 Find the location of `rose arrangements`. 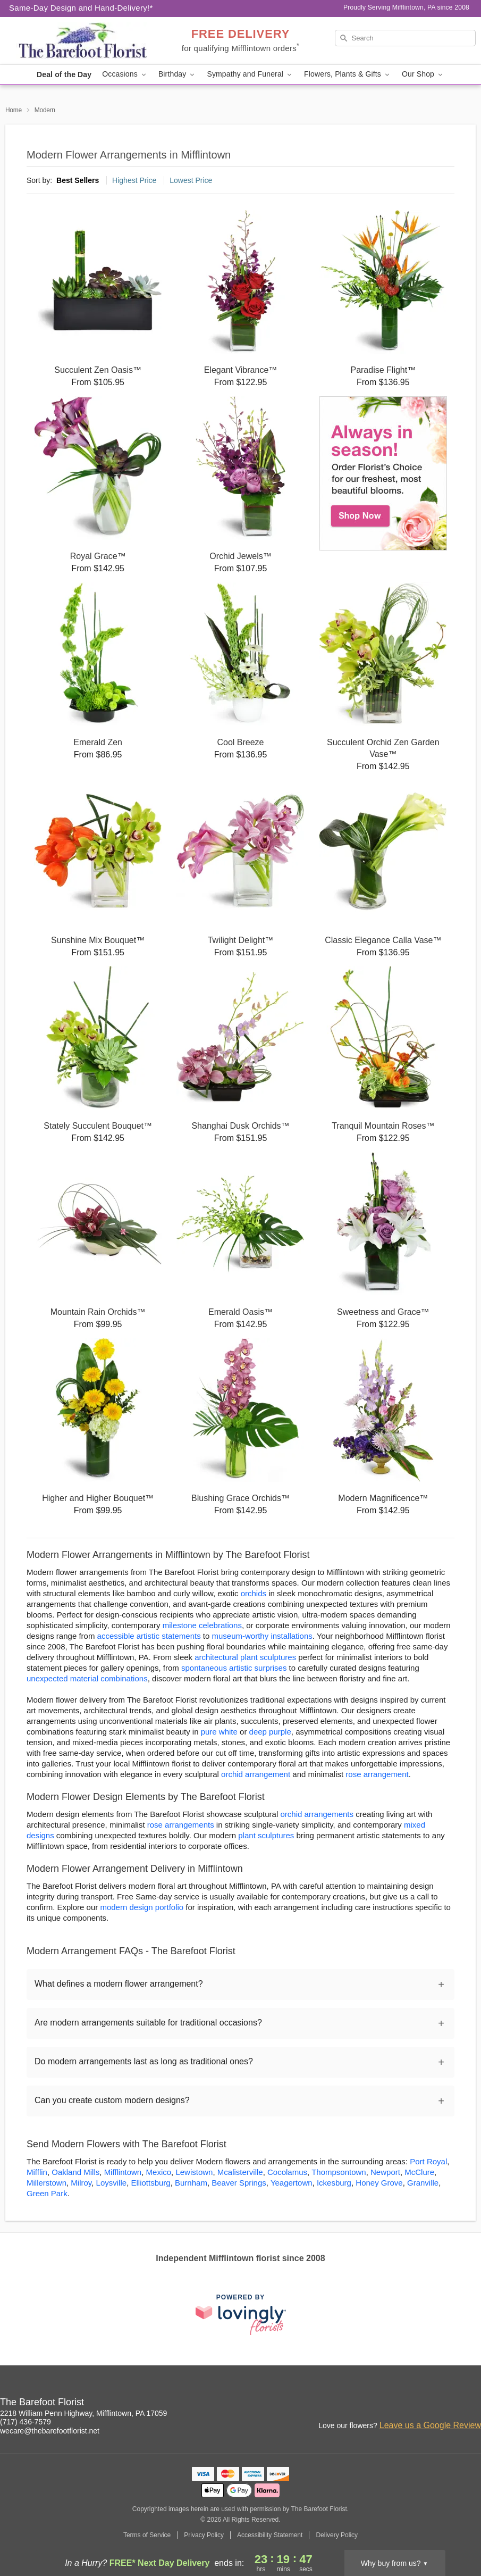

rose arrangements is located at coordinates (180, 1824).